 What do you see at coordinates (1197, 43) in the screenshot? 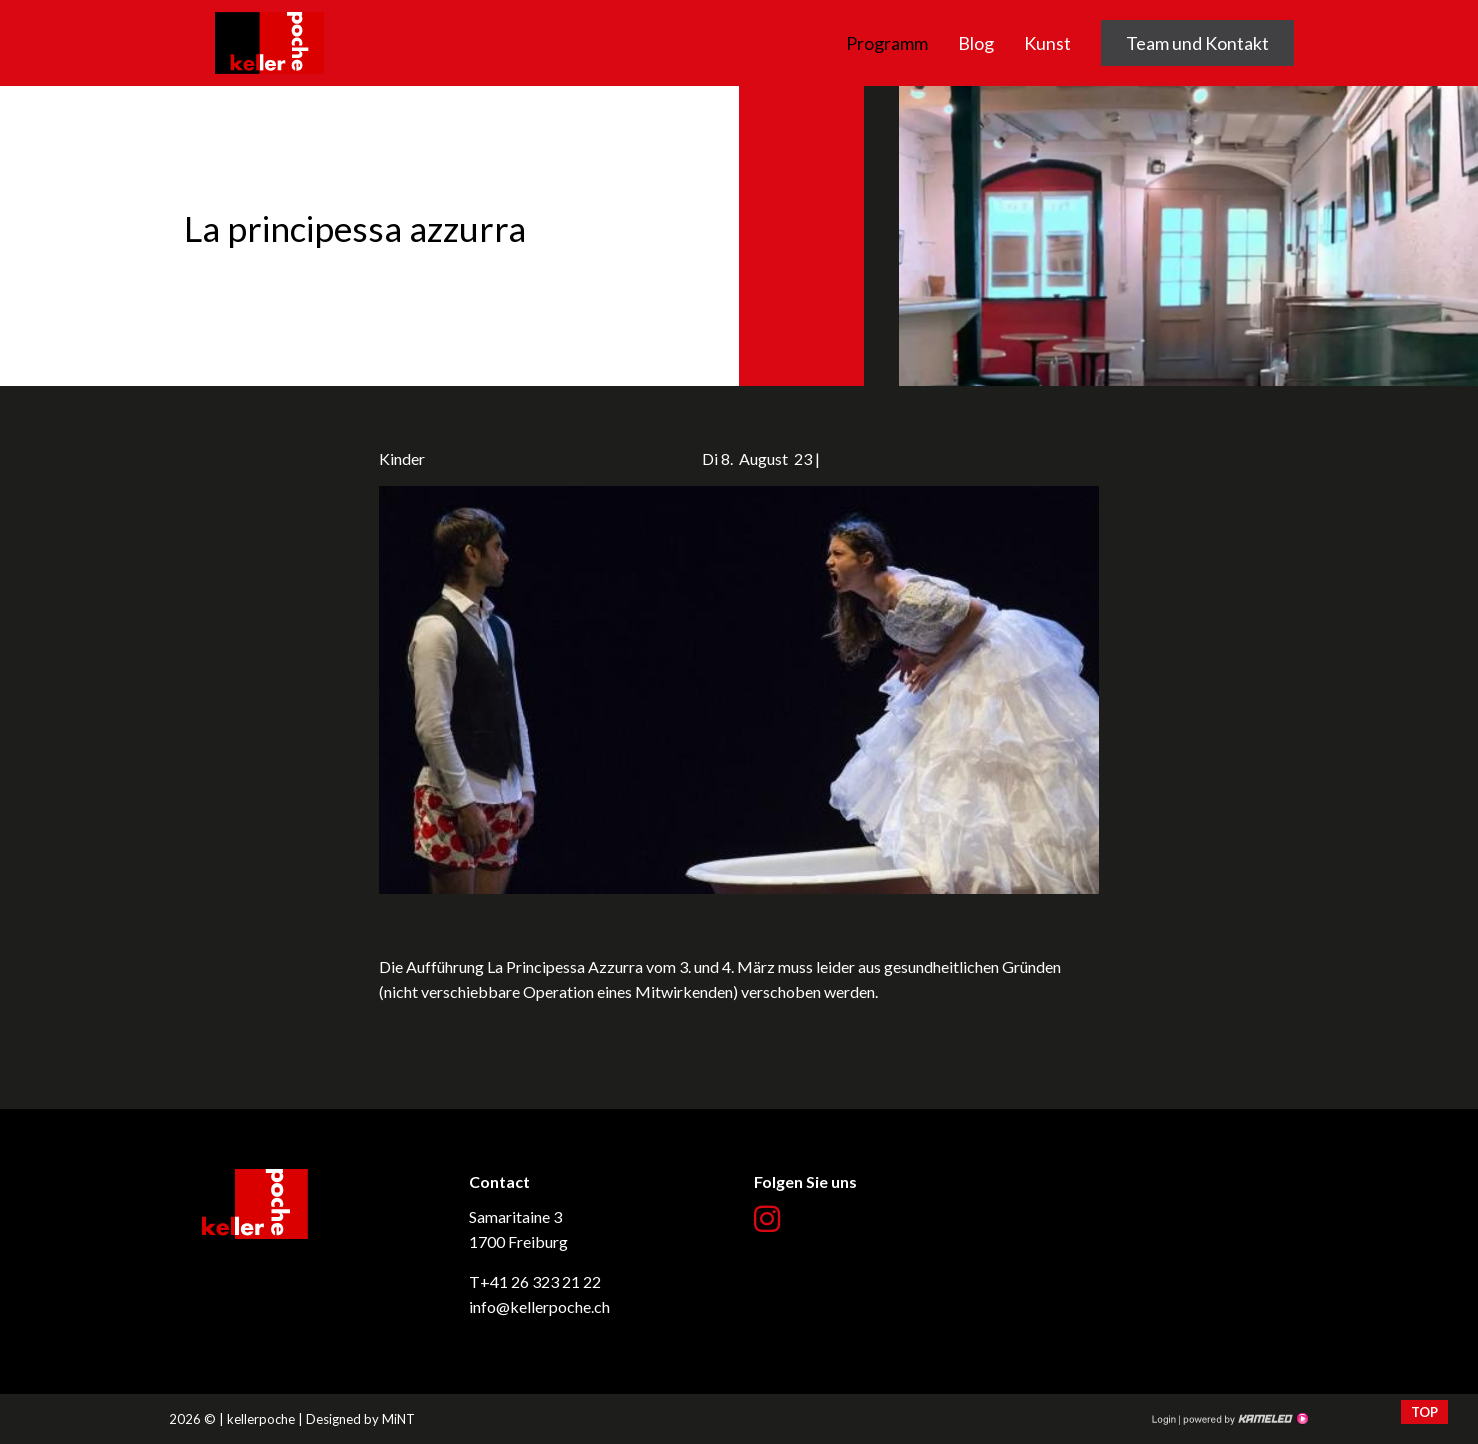
I see `Team und Kontakt` at bounding box center [1197, 43].